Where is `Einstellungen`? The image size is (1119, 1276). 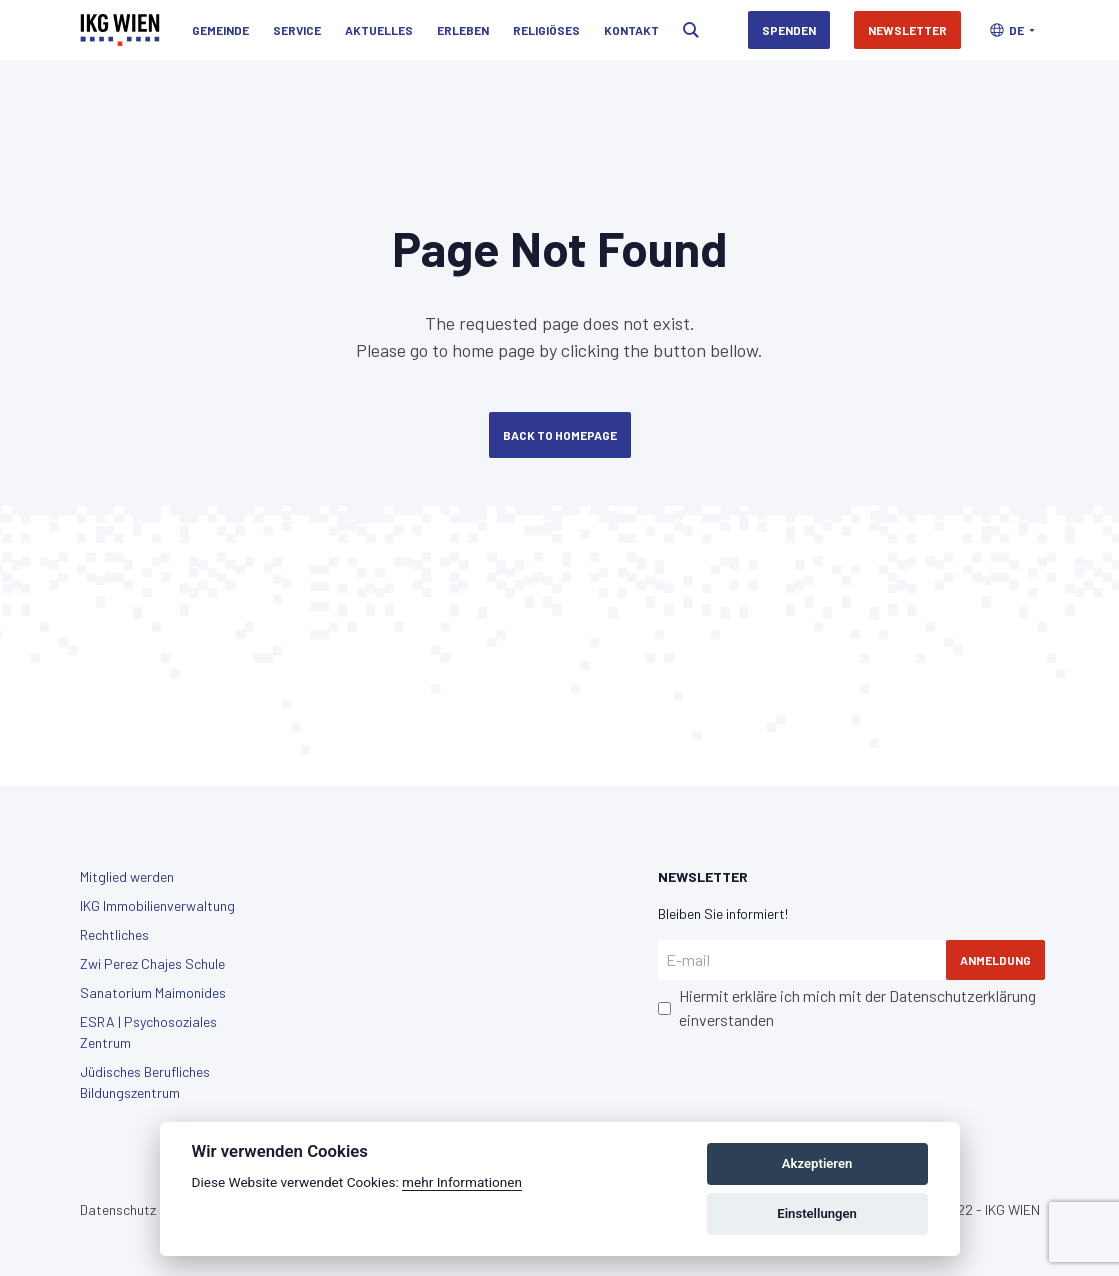 Einstellungen is located at coordinates (817, 1213).